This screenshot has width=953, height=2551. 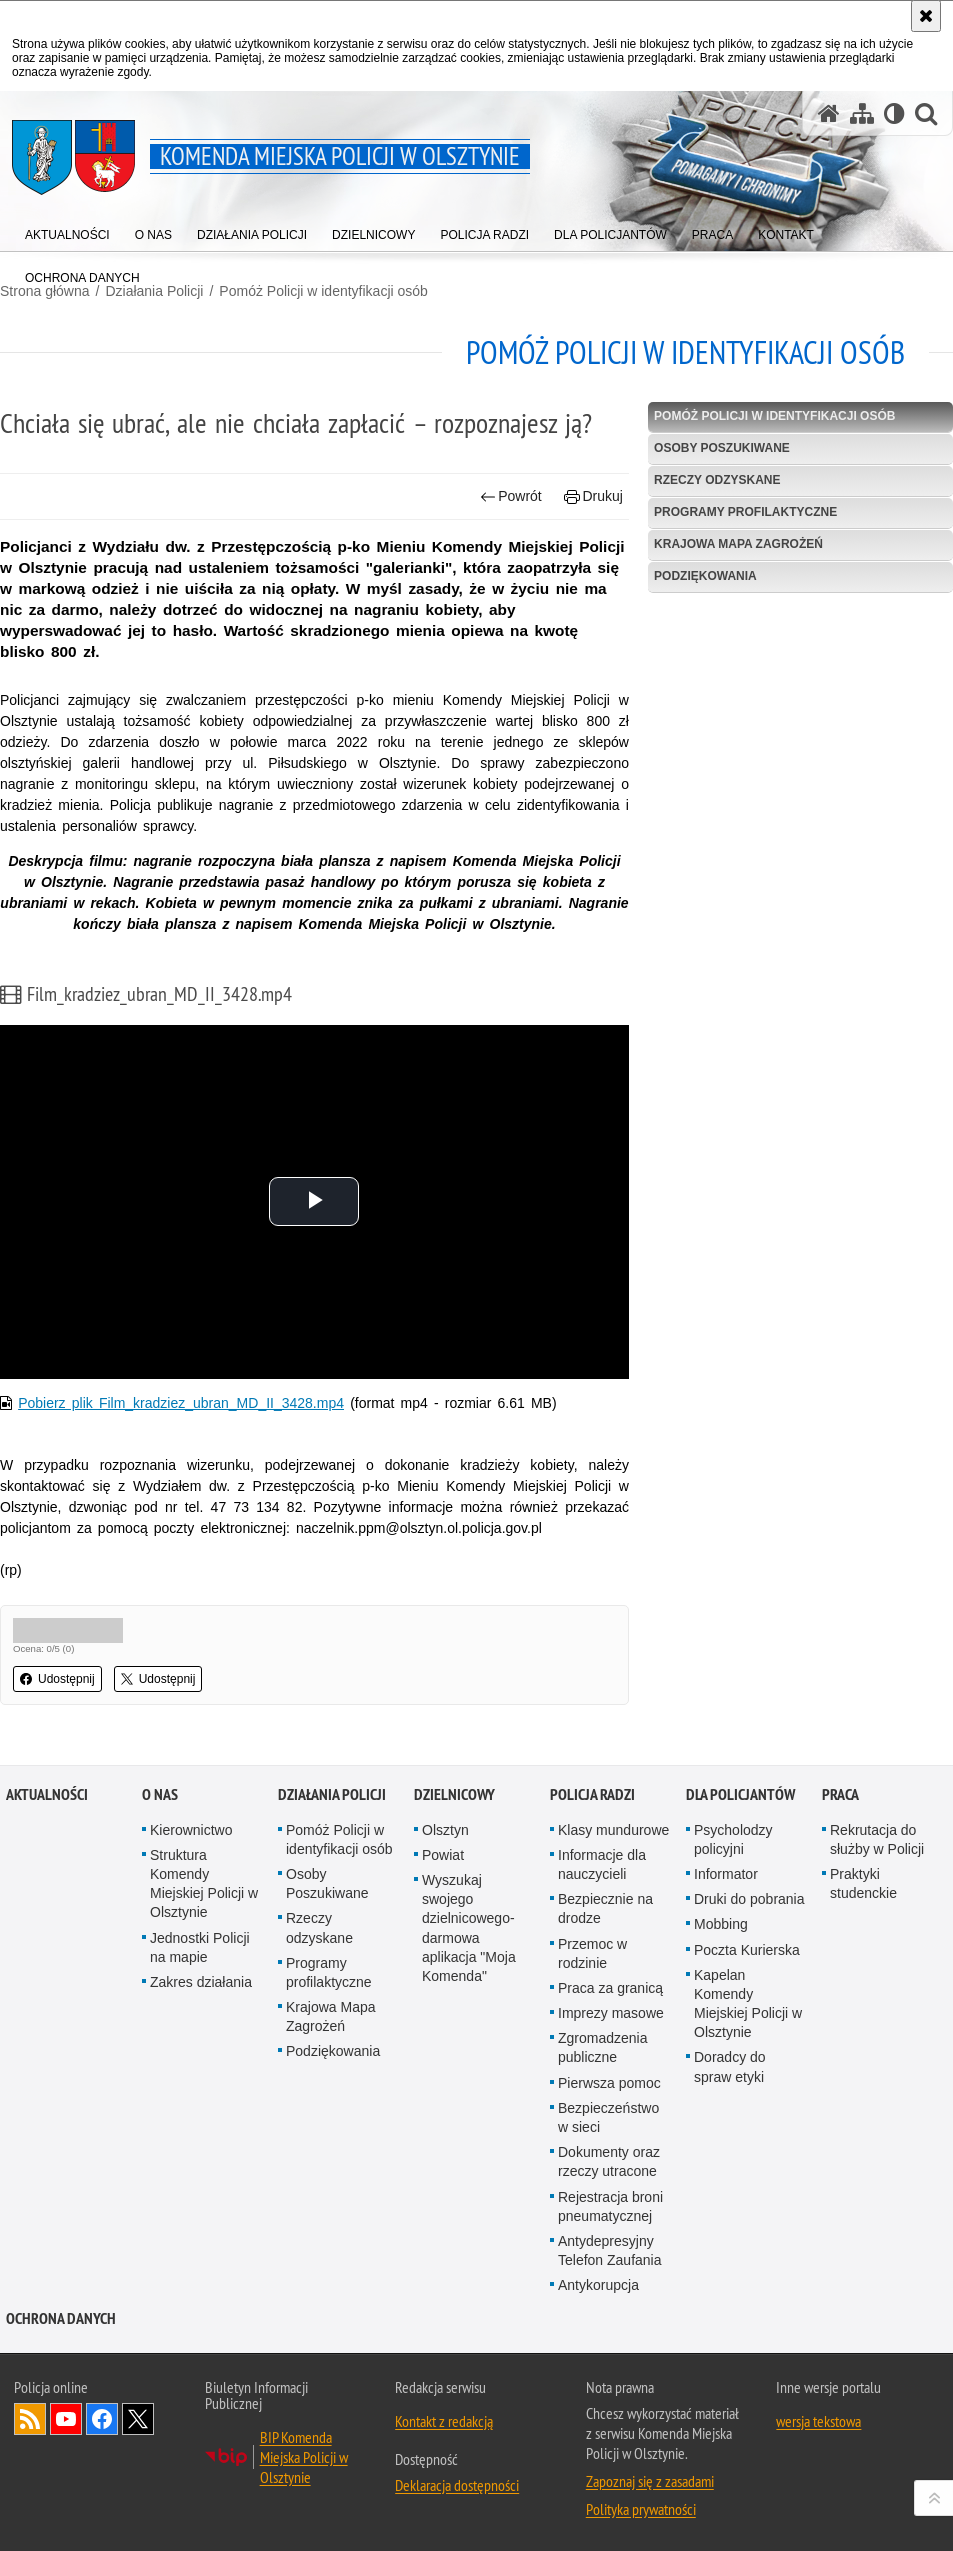 I want to click on Druki do pobrania, so click(x=749, y=1899).